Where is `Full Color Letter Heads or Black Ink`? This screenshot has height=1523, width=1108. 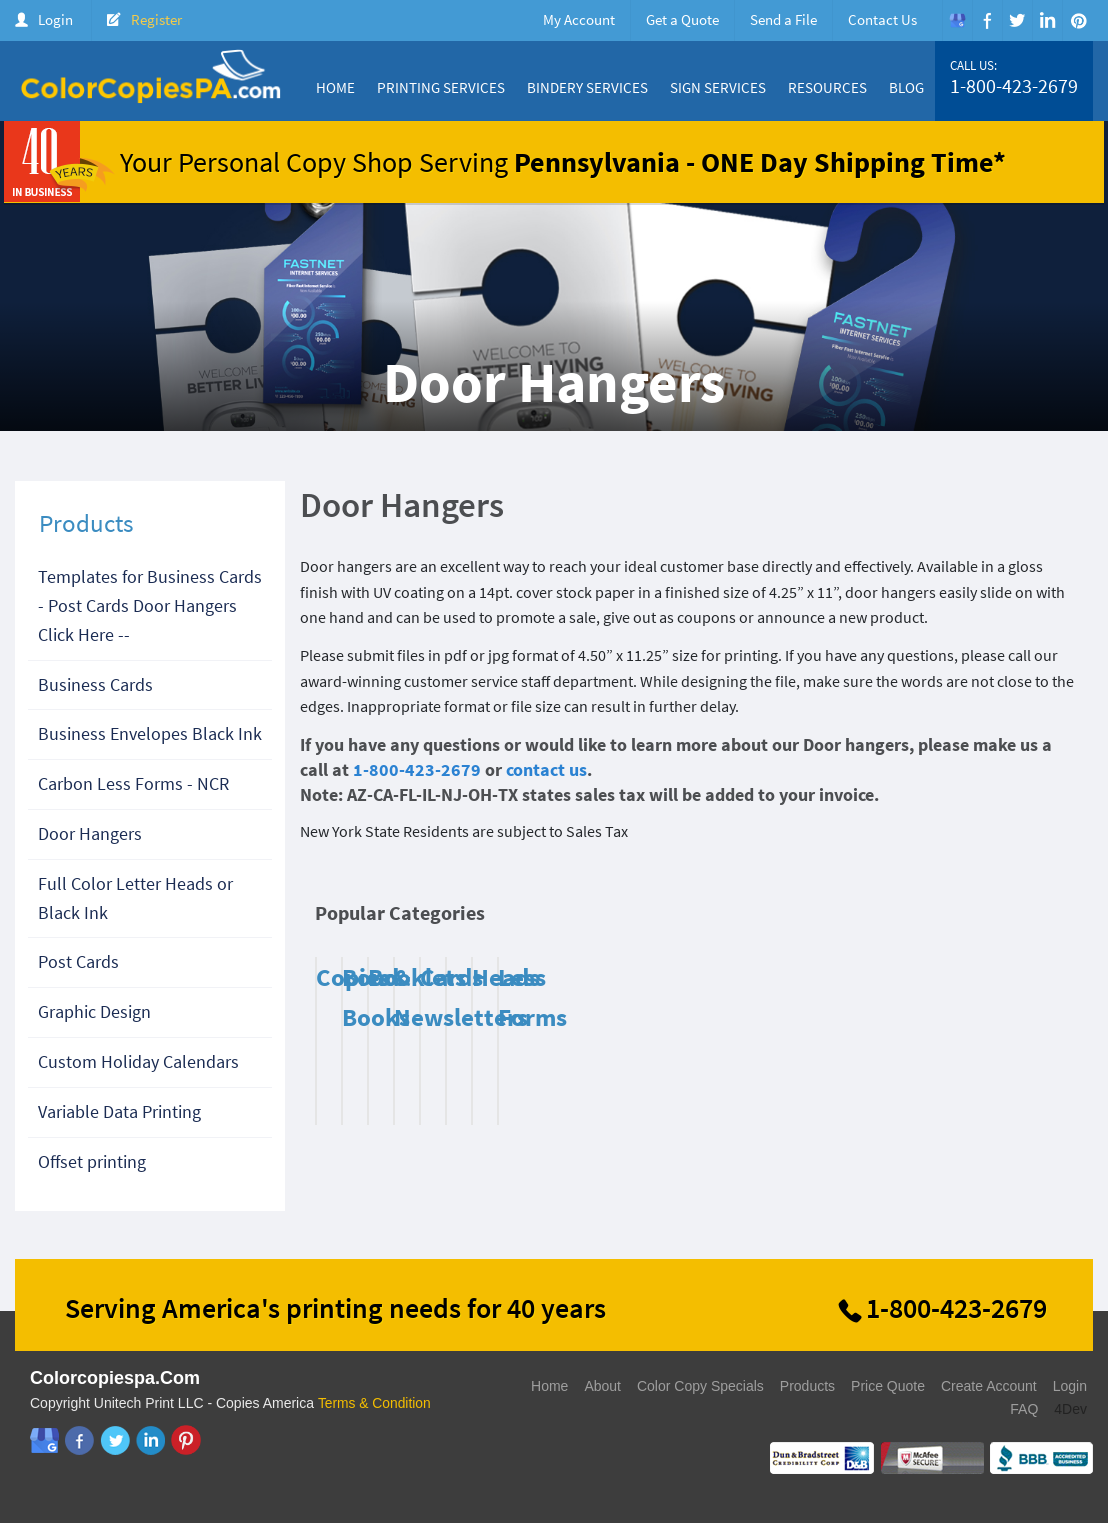 Full Color Letter Heads or Black Ink is located at coordinates (135, 898).